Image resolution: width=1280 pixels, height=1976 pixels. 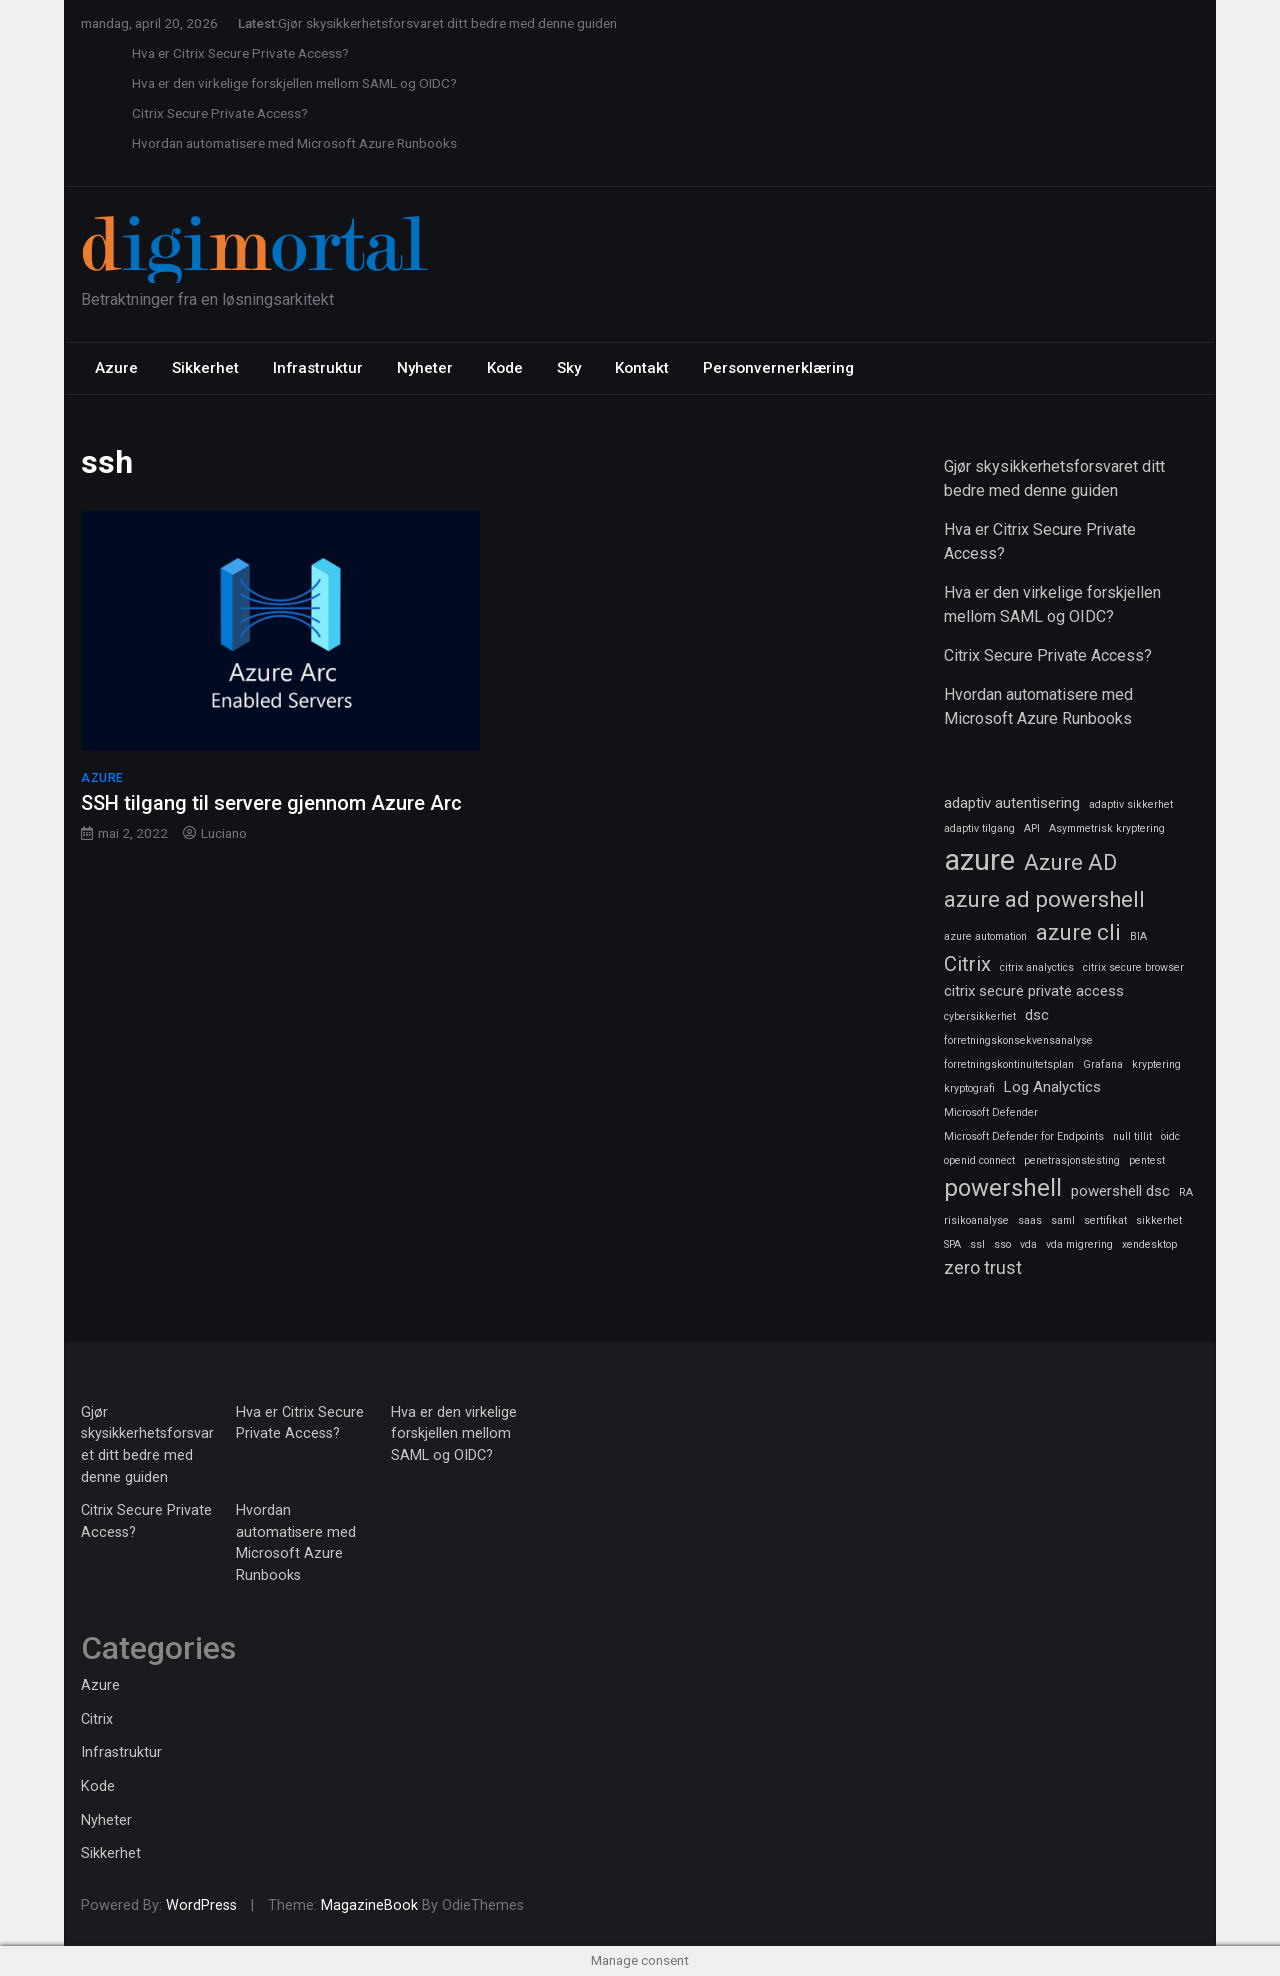 I want to click on Citrix, so click(x=97, y=1719).